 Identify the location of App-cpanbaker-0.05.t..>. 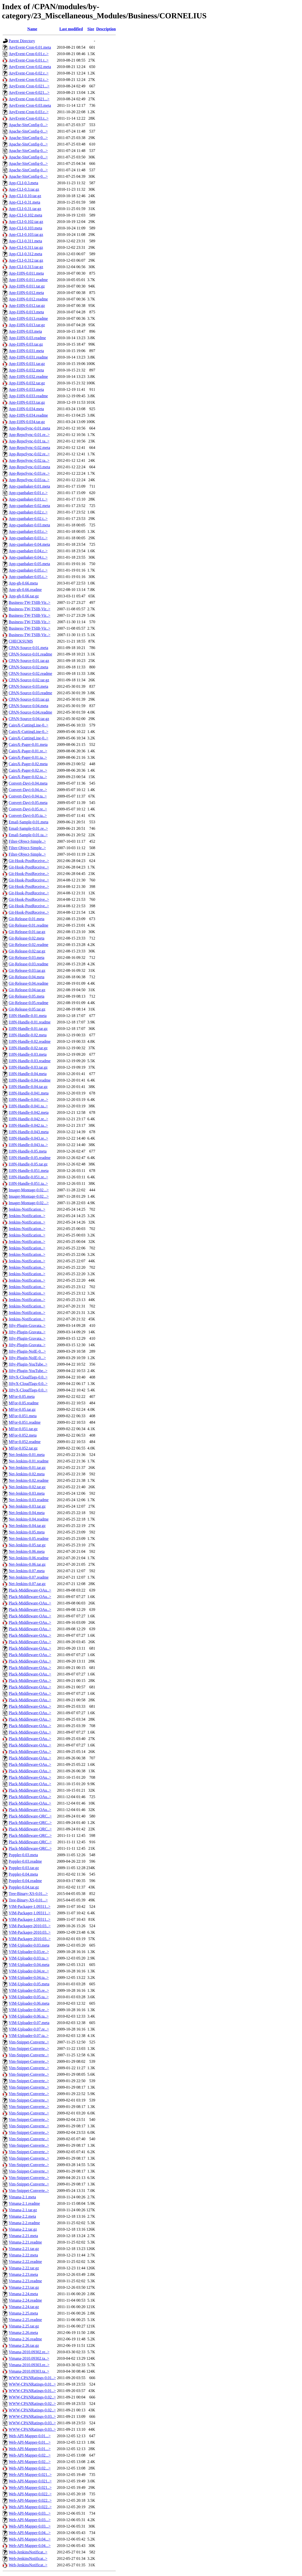
(28, 577).